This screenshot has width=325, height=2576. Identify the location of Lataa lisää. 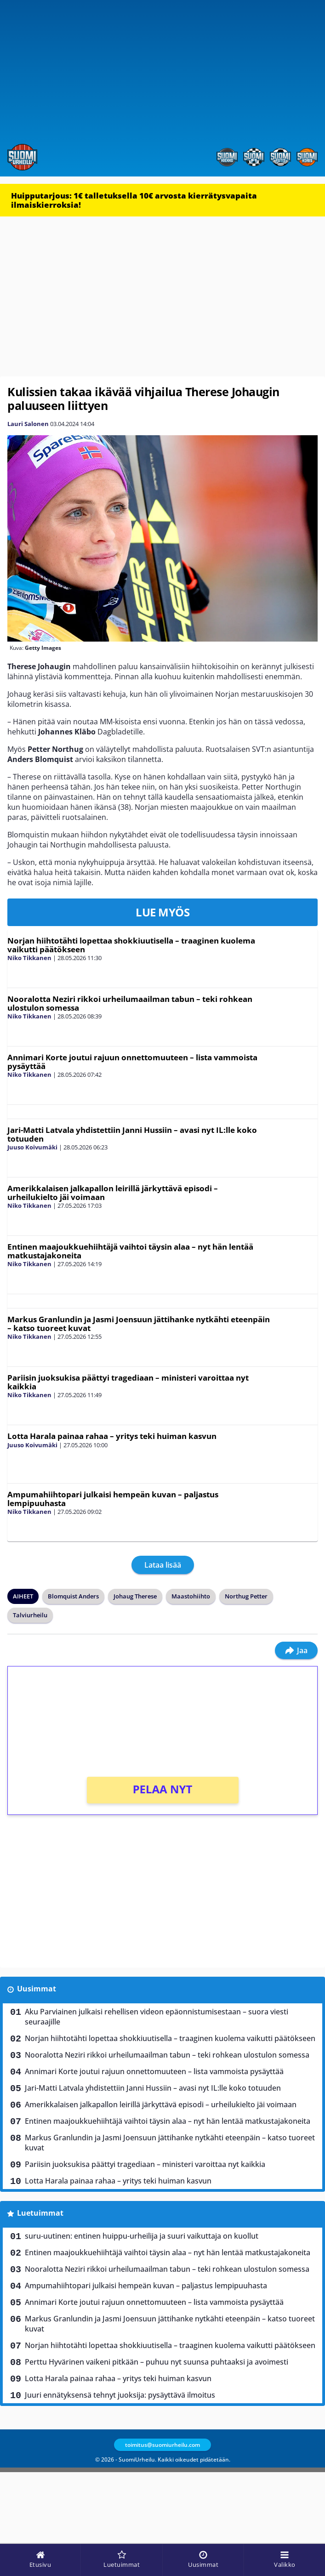
(162, 1565).